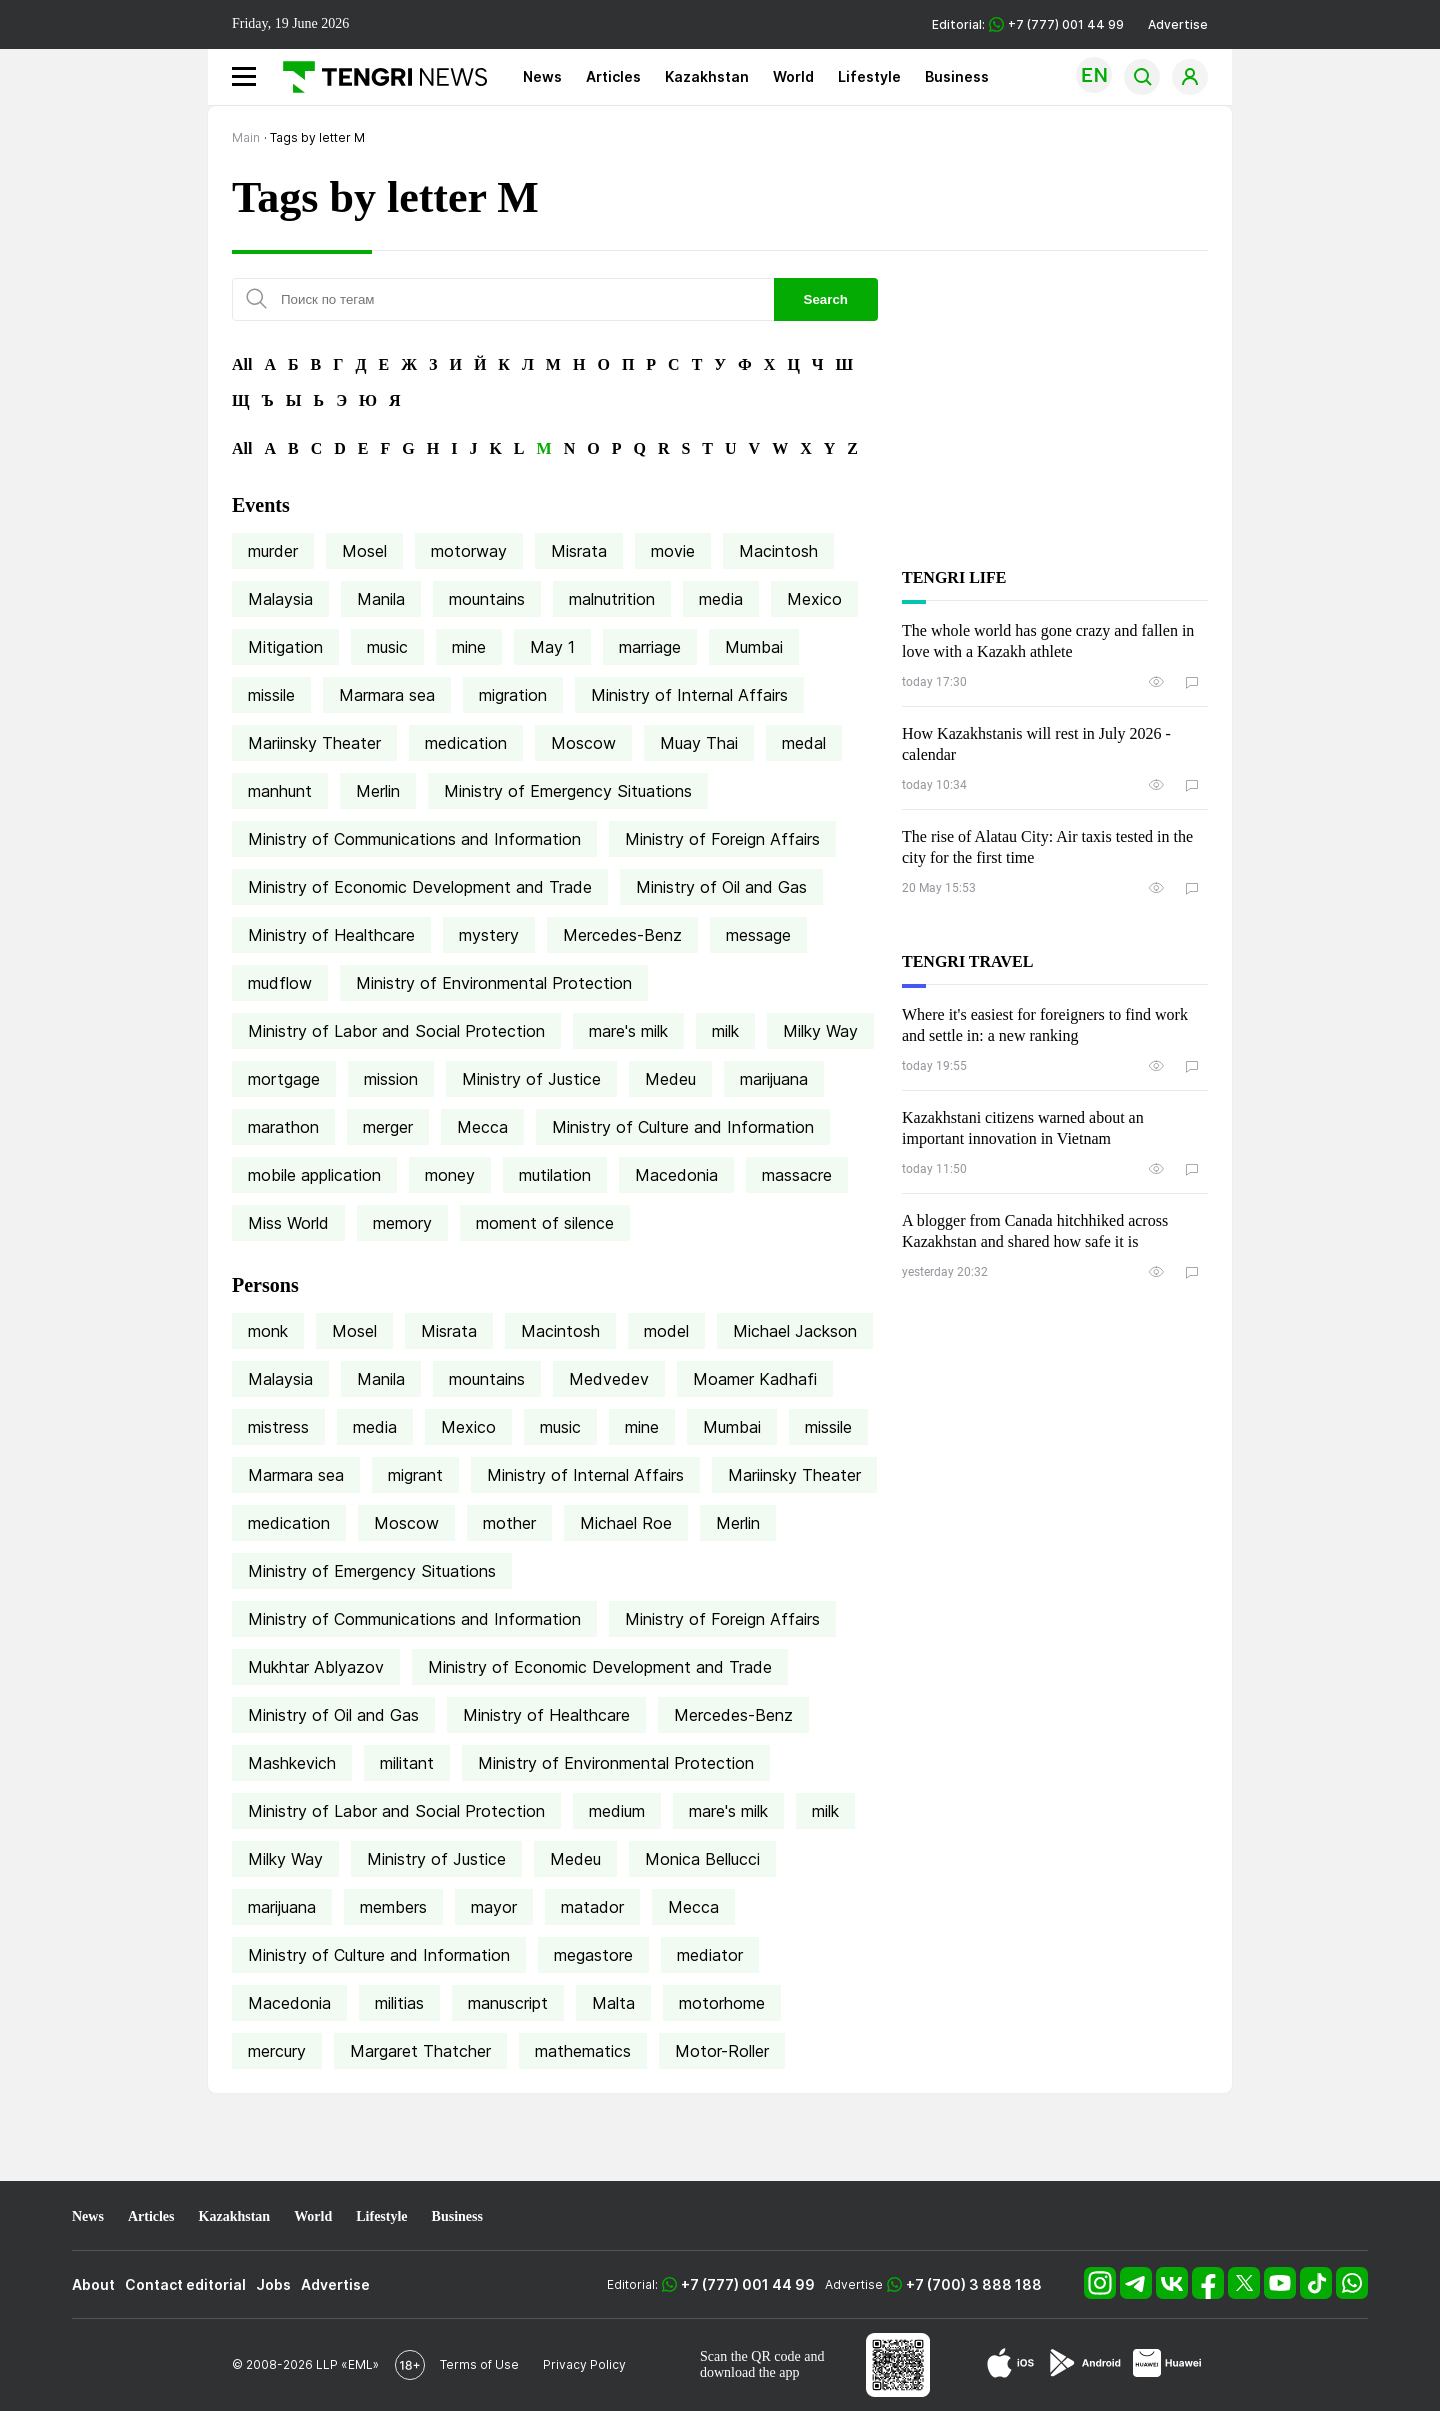 The height and width of the screenshot is (2411, 1440). I want to click on money, so click(450, 1175).